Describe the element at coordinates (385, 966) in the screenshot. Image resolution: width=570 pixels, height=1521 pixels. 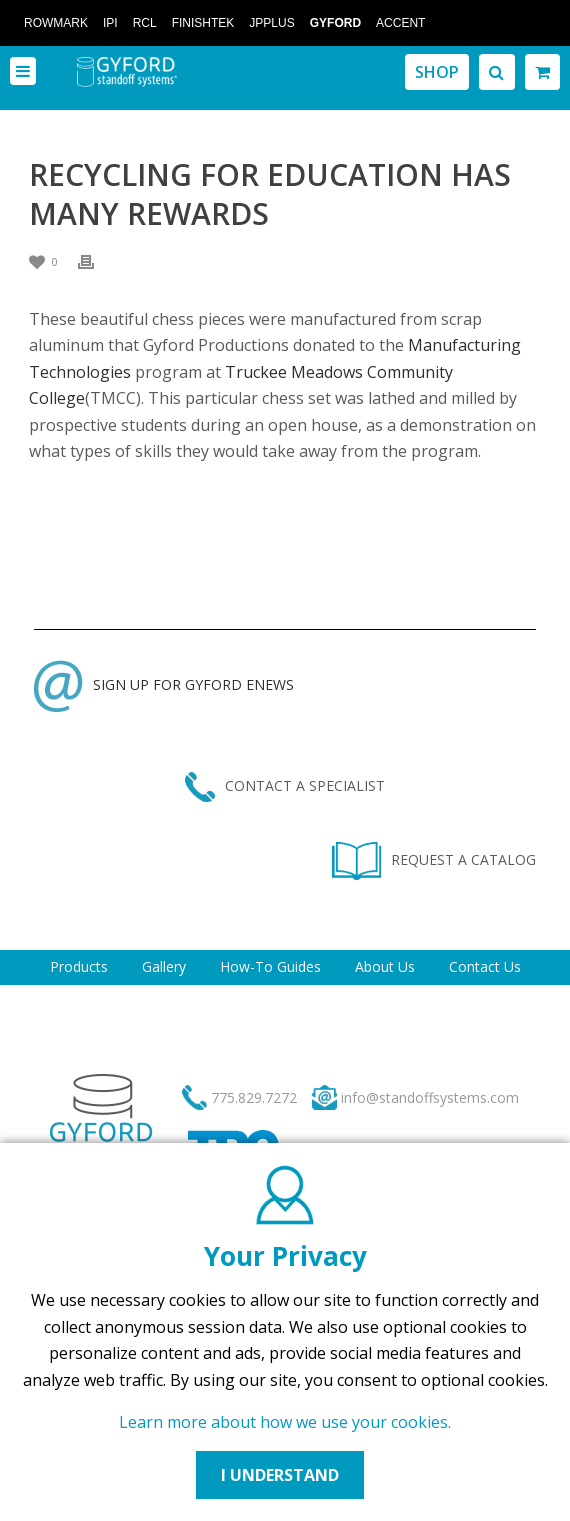
I see `About Us` at that location.